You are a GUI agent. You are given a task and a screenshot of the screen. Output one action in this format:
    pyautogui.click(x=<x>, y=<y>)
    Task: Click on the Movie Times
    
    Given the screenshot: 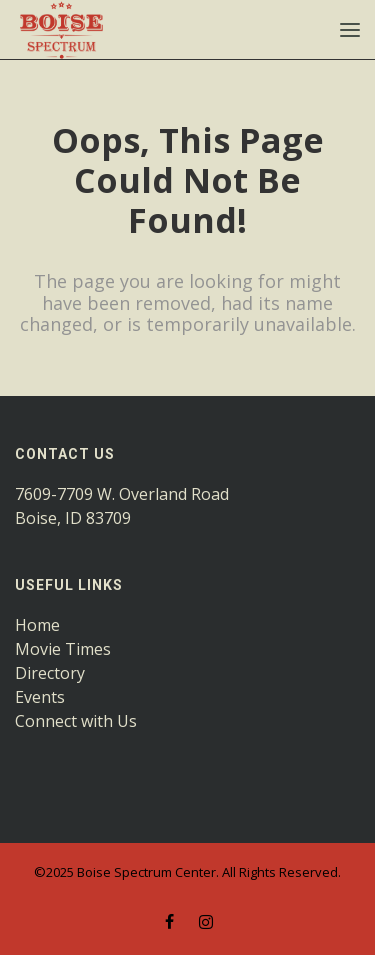 What is the action you would take?
    pyautogui.click(x=63, y=649)
    